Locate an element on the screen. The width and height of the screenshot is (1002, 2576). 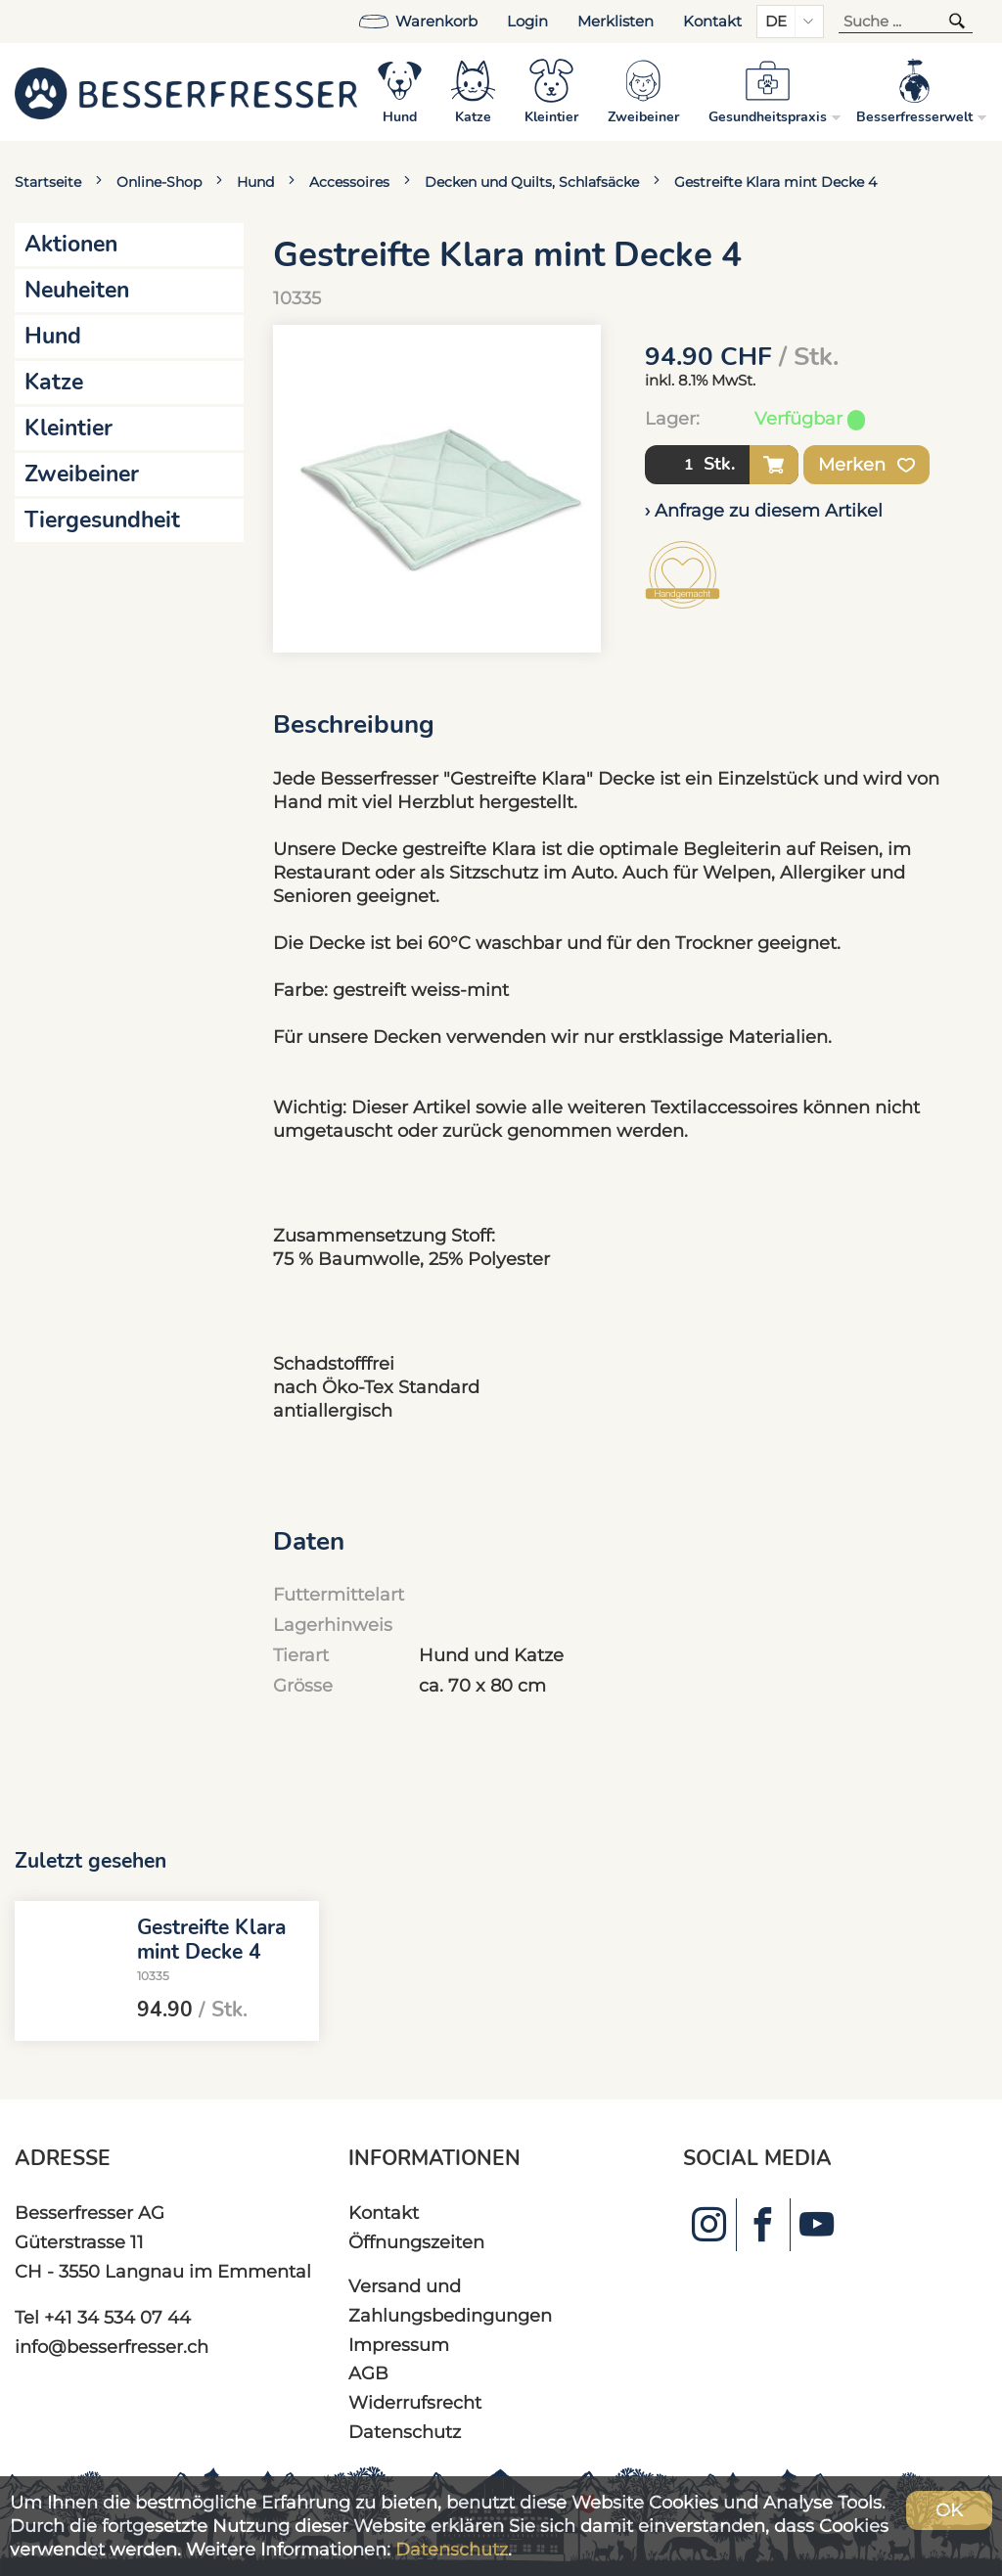
Gestreifte Klara mint Decke 4 is located at coordinates (775, 182).